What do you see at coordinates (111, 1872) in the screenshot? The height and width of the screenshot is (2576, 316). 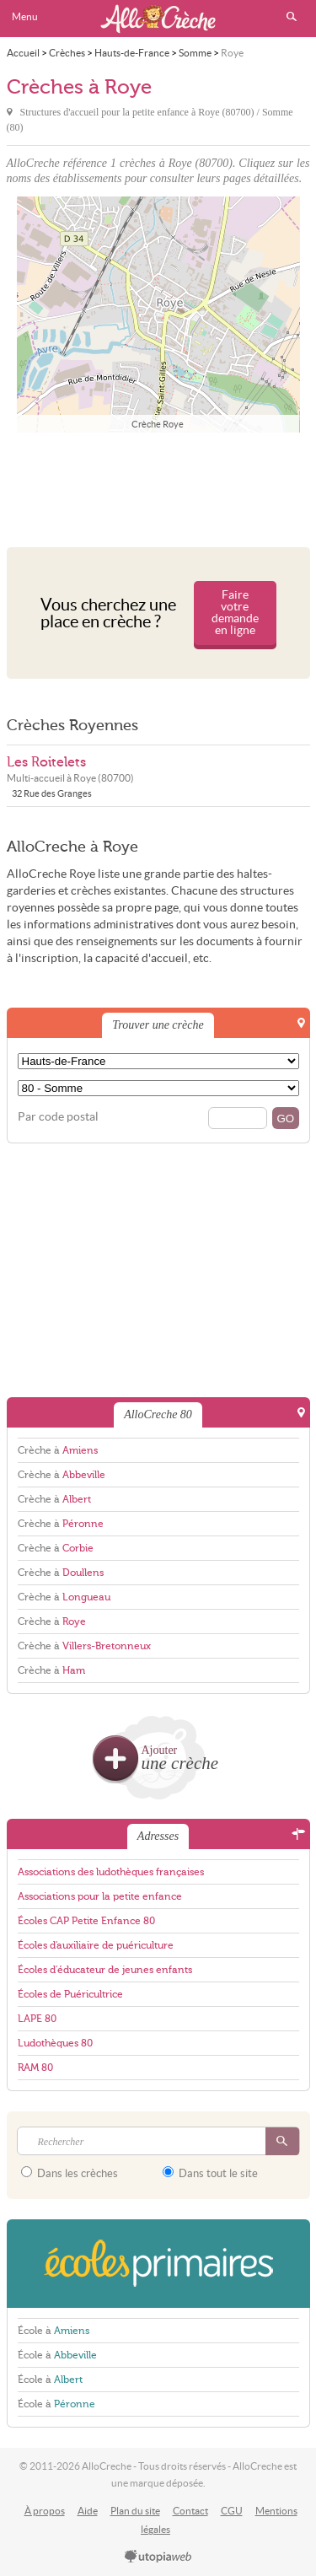 I see `Associations des ludothèques françaises` at bounding box center [111, 1872].